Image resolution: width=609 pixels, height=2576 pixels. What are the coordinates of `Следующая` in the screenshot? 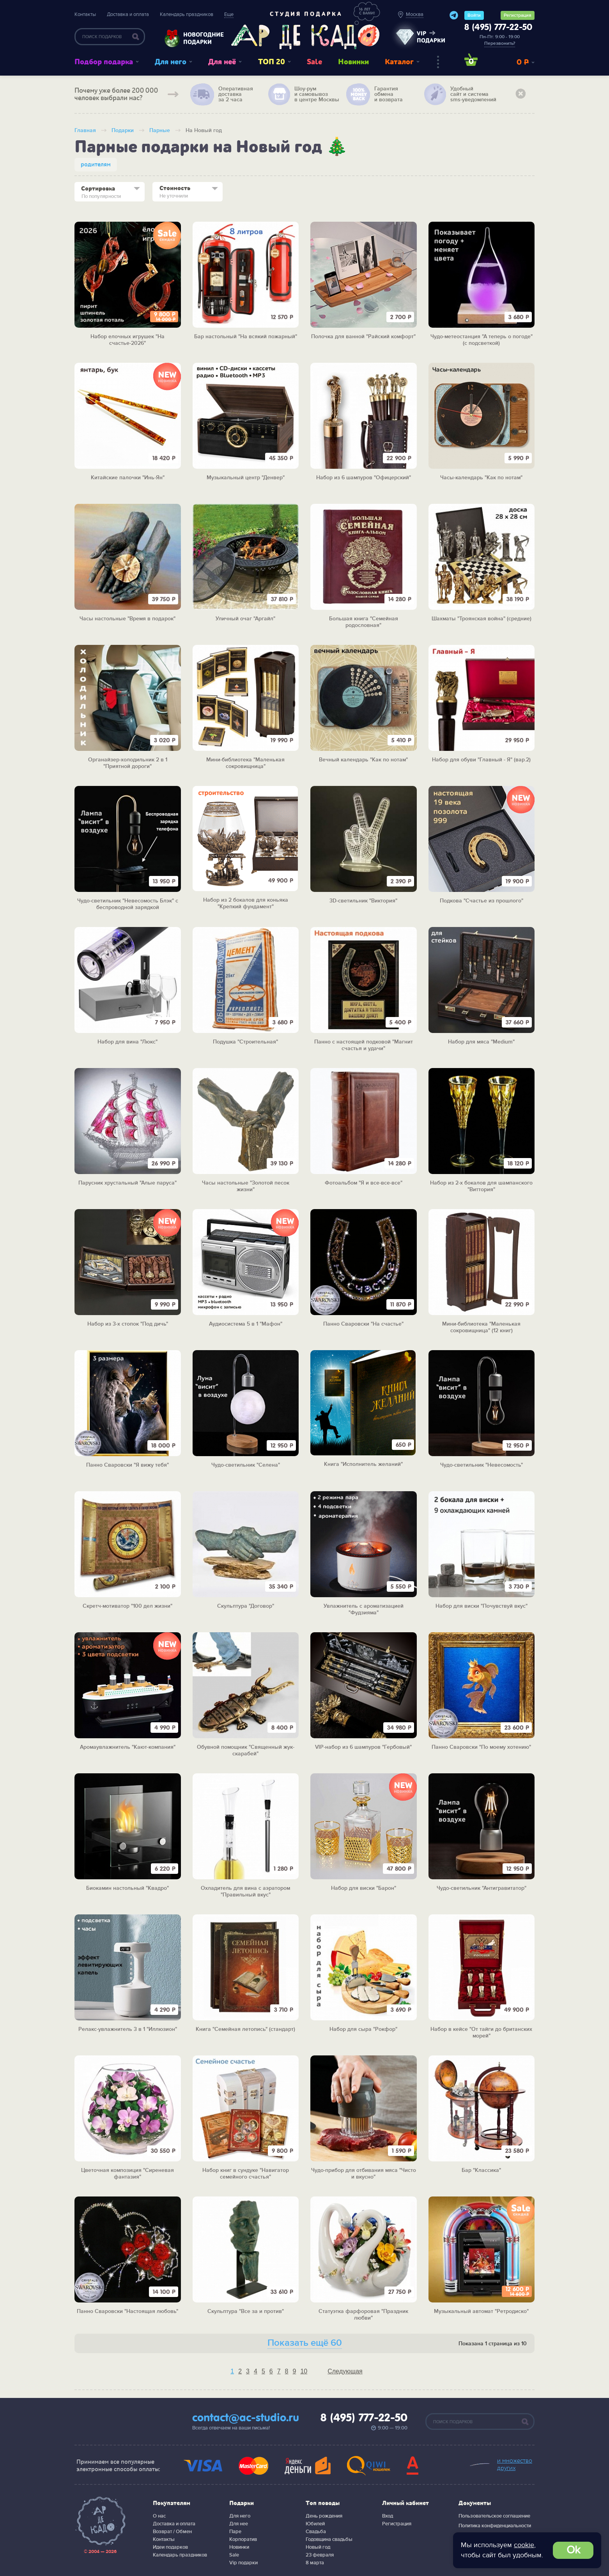 It's located at (345, 2371).